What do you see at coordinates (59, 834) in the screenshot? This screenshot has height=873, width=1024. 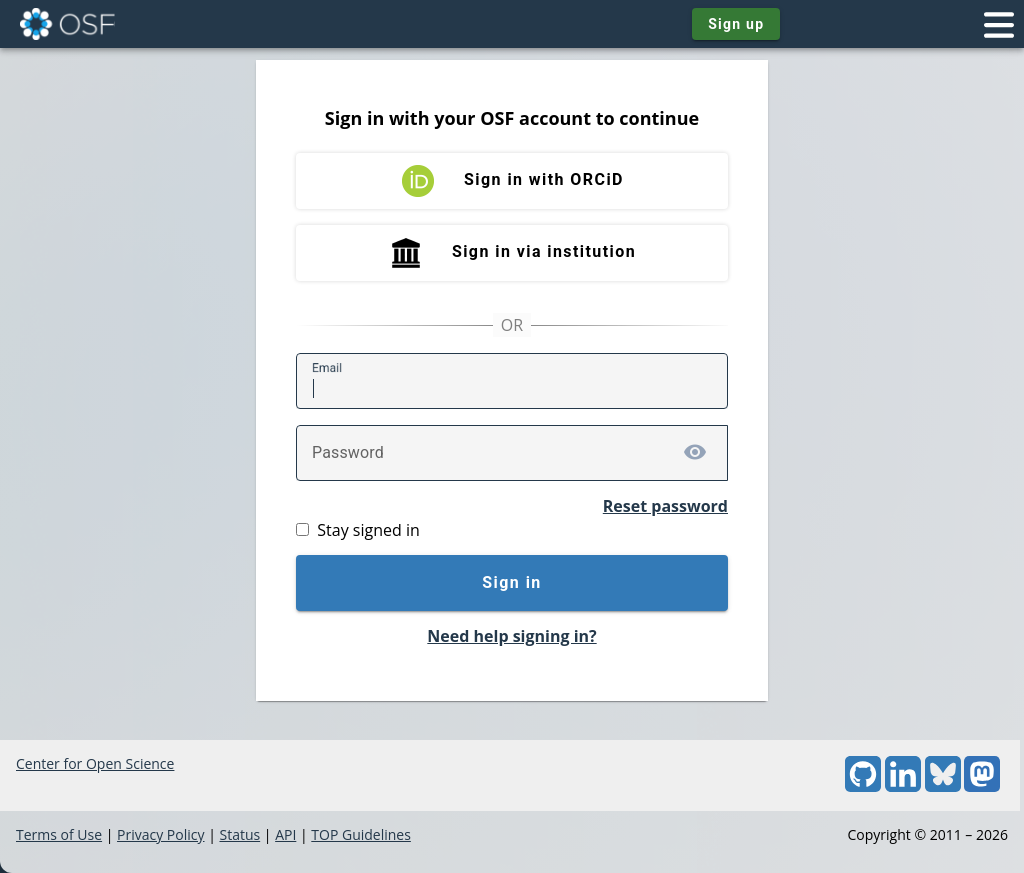 I see `Terms of Use` at bounding box center [59, 834].